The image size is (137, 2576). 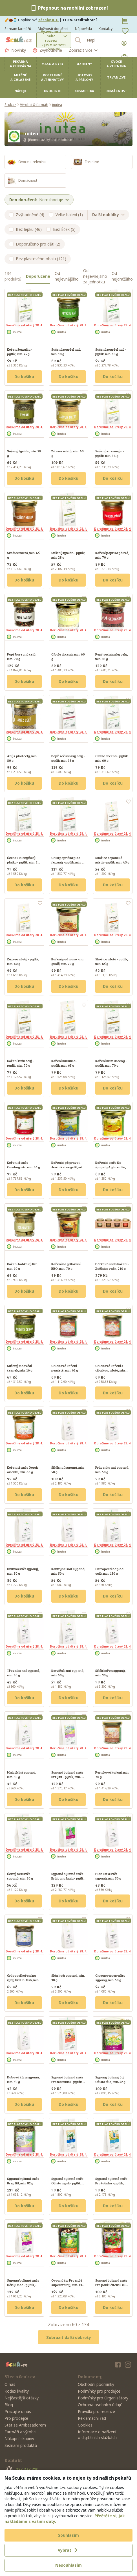 What do you see at coordinates (116, 63) in the screenshot?
I see `Ovoce a zelenina` at bounding box center [116, 63].